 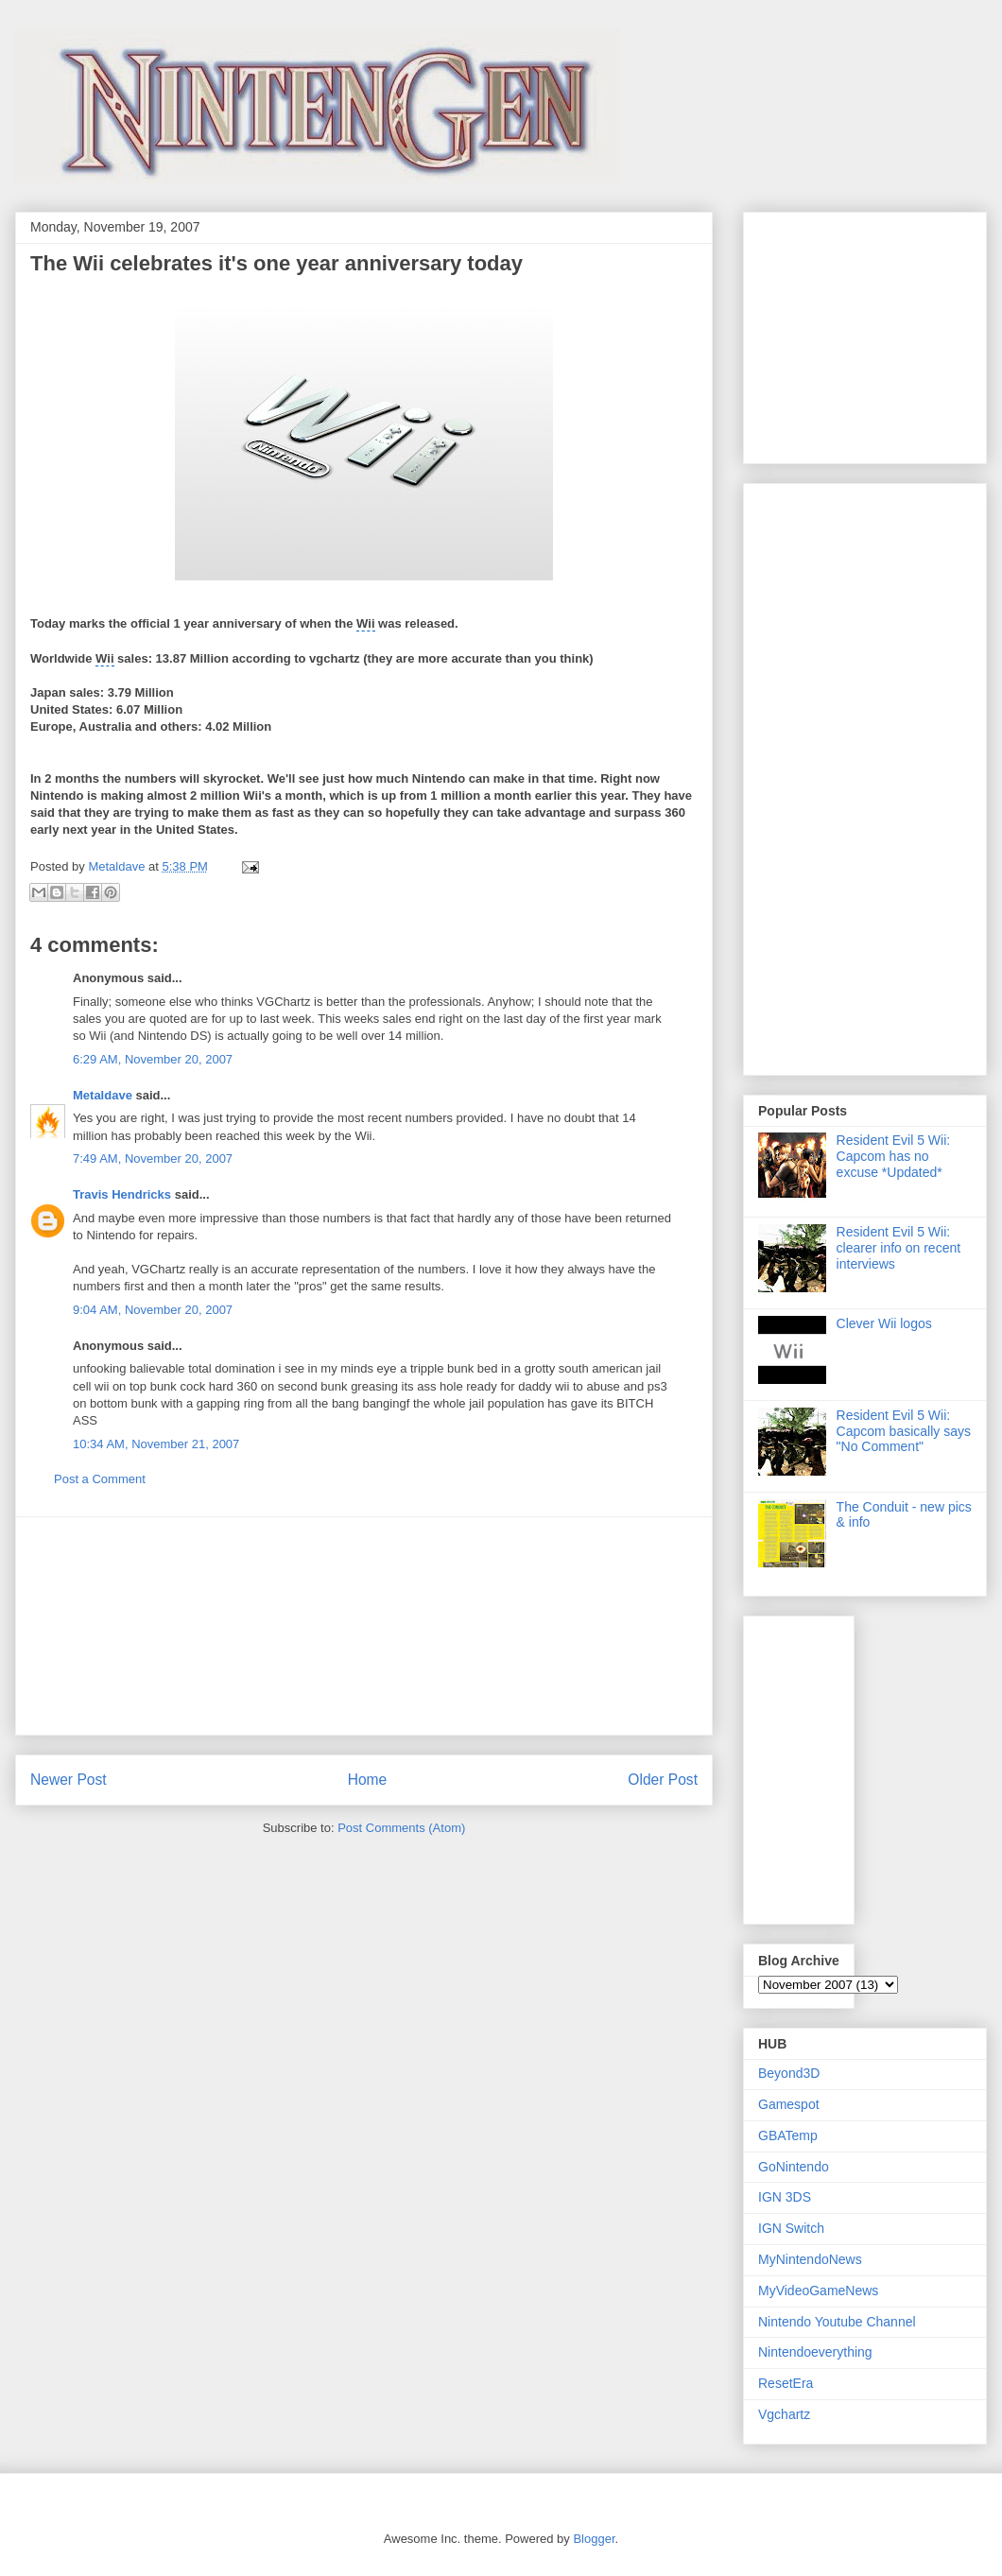 I want to click on Home, so click(x=368, y=1780).